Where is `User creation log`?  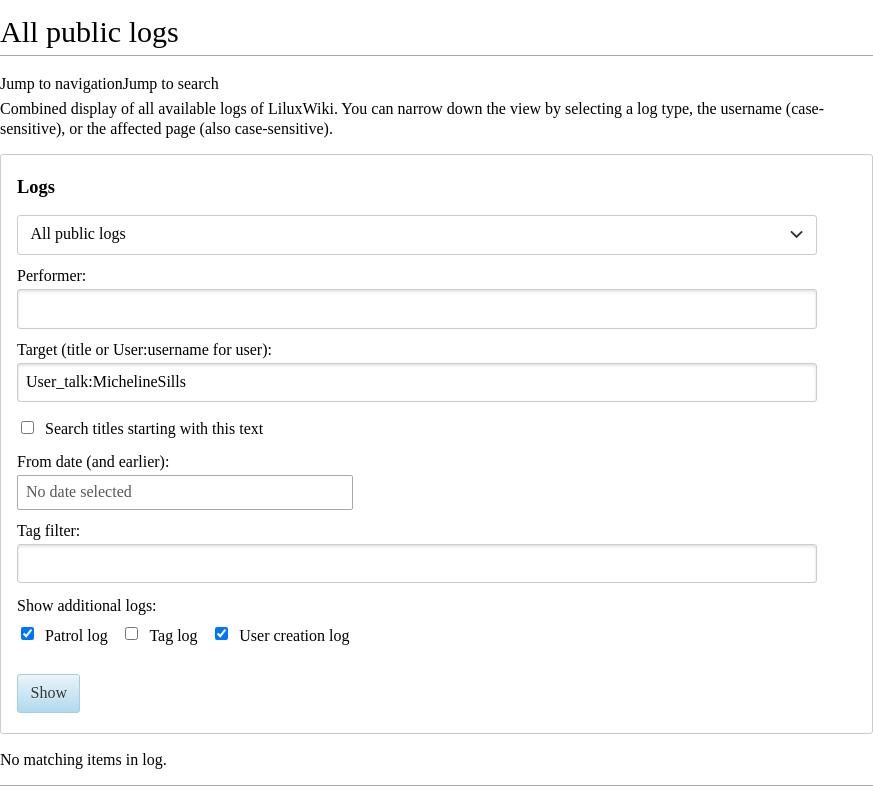 User creation log is located at coordinates (294, 635).